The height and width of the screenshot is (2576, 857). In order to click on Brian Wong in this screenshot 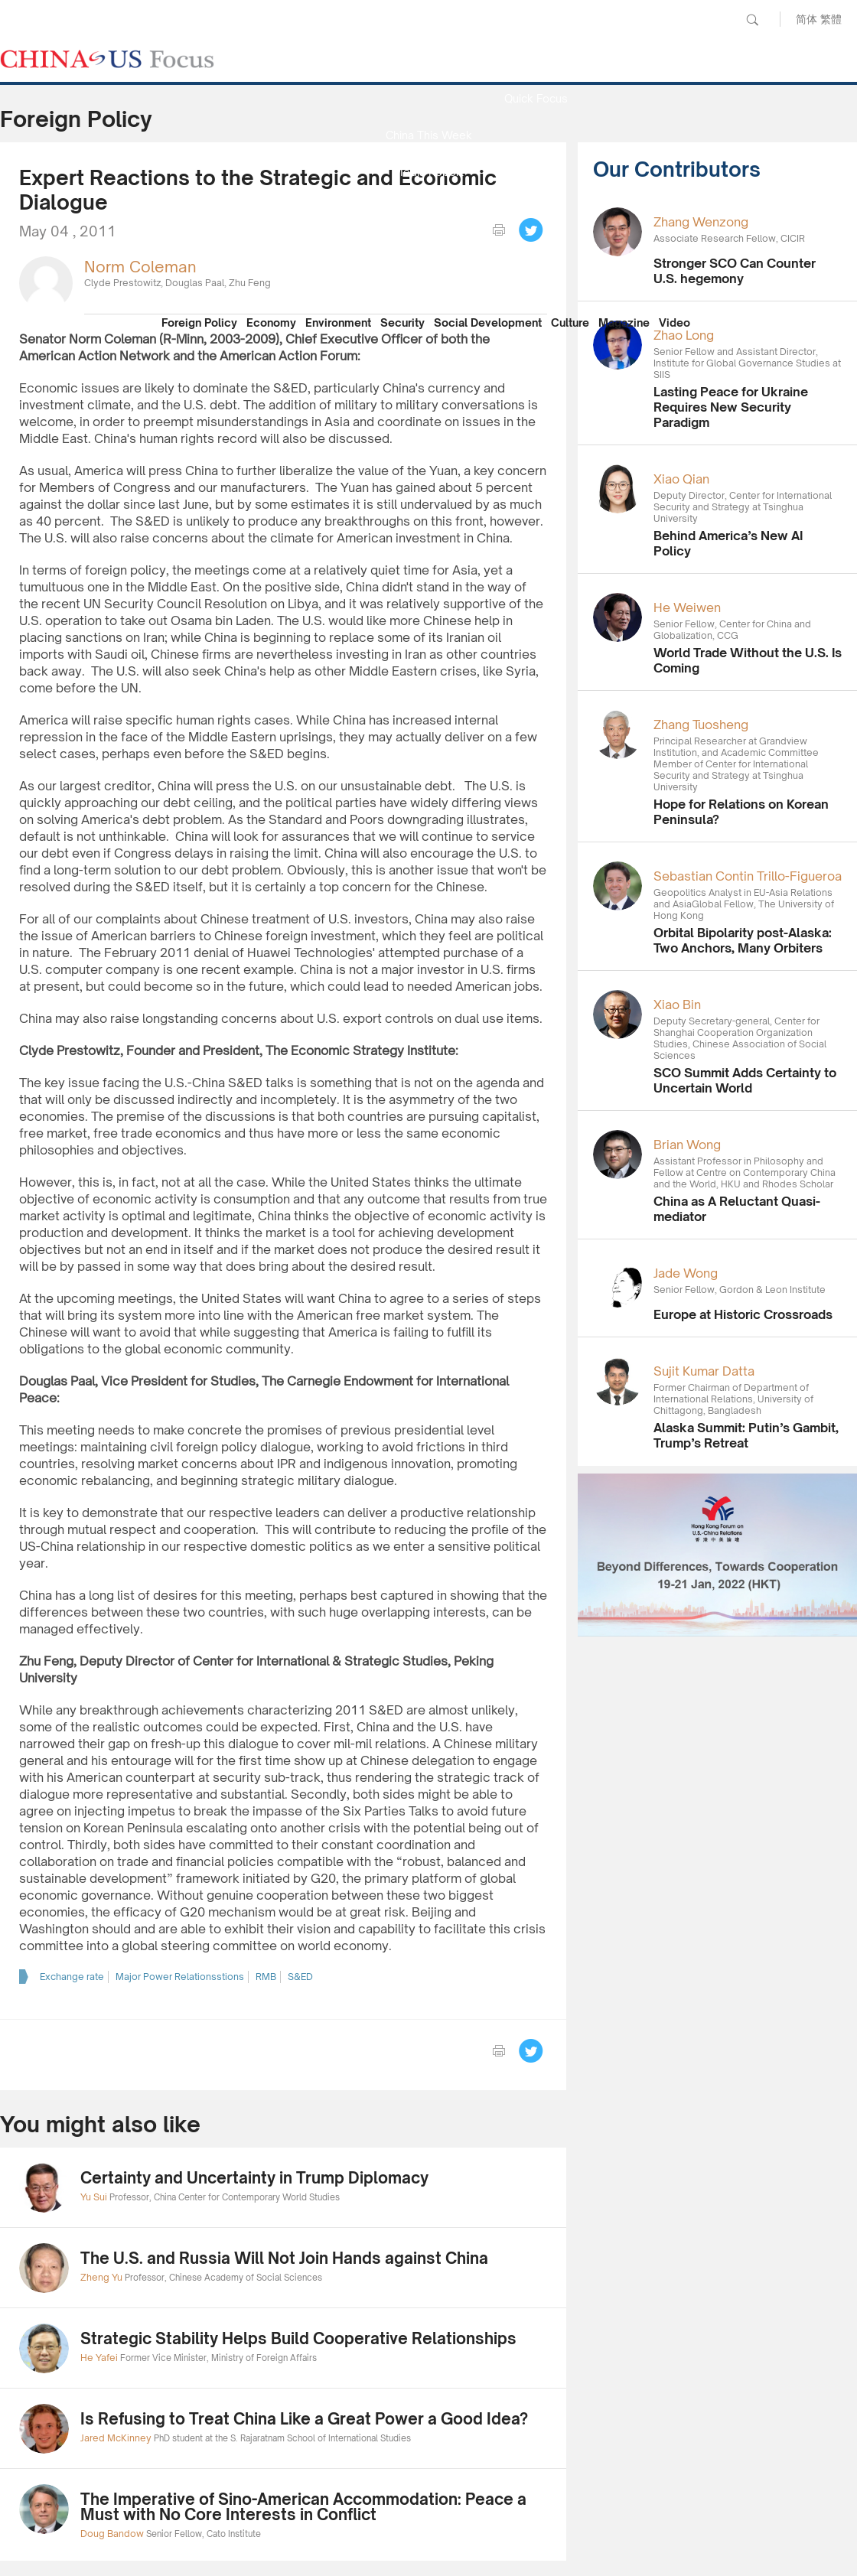, I will do `click(687, 1144)`.